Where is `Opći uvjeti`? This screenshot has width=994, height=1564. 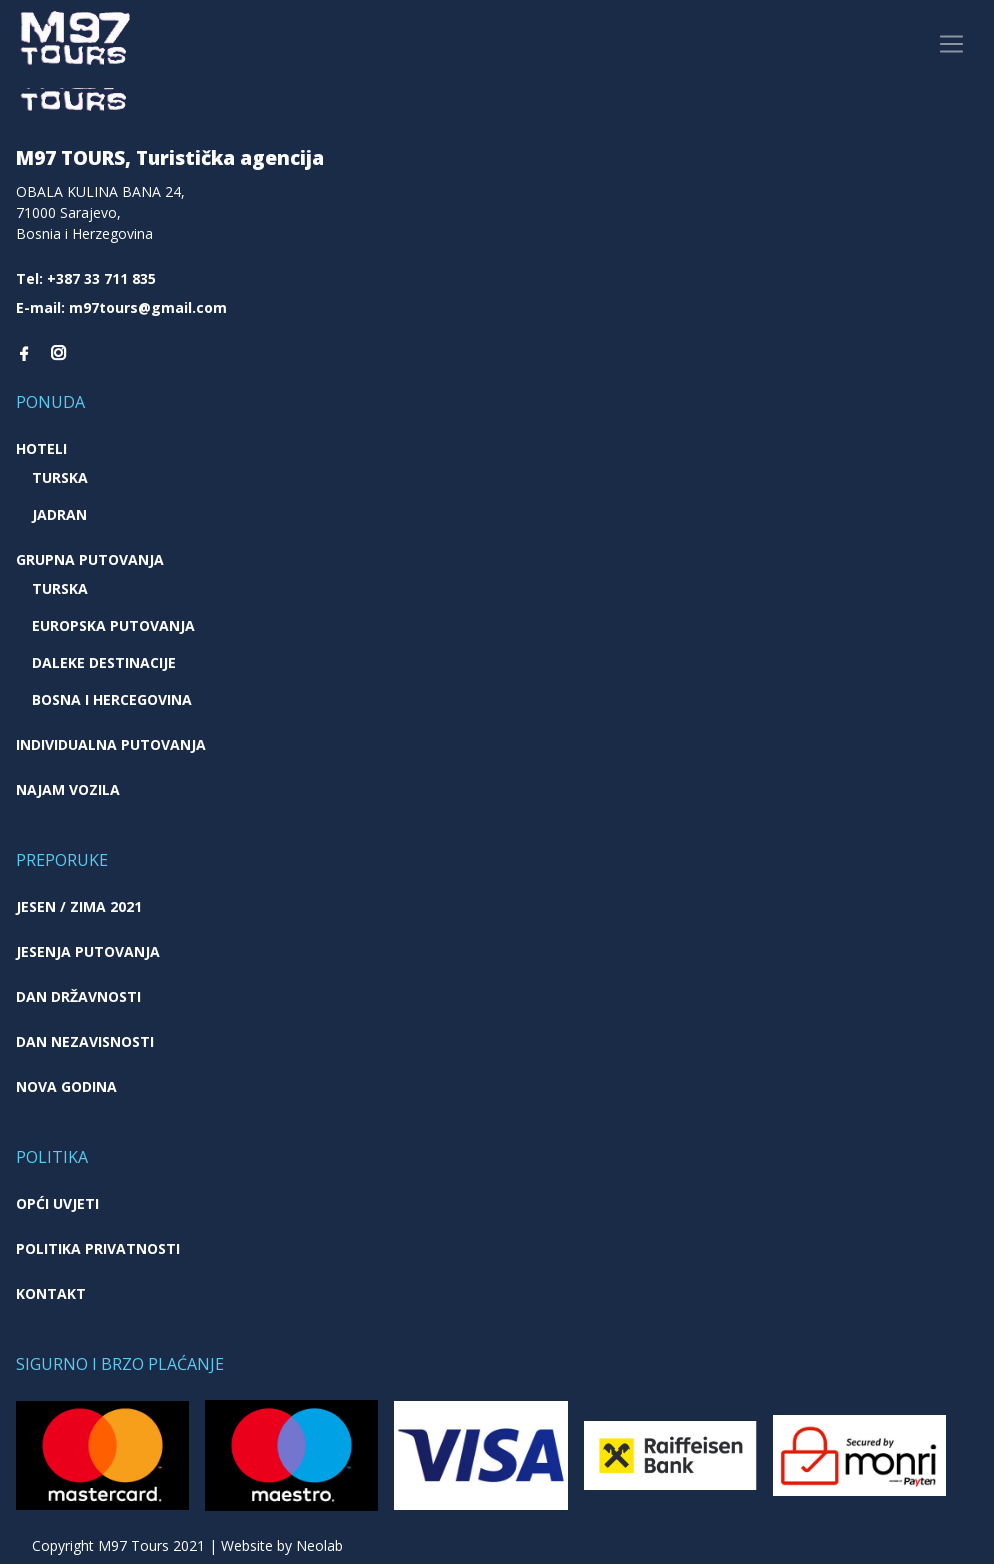
Opći uvjeti is located at coordinates (57, 1203).